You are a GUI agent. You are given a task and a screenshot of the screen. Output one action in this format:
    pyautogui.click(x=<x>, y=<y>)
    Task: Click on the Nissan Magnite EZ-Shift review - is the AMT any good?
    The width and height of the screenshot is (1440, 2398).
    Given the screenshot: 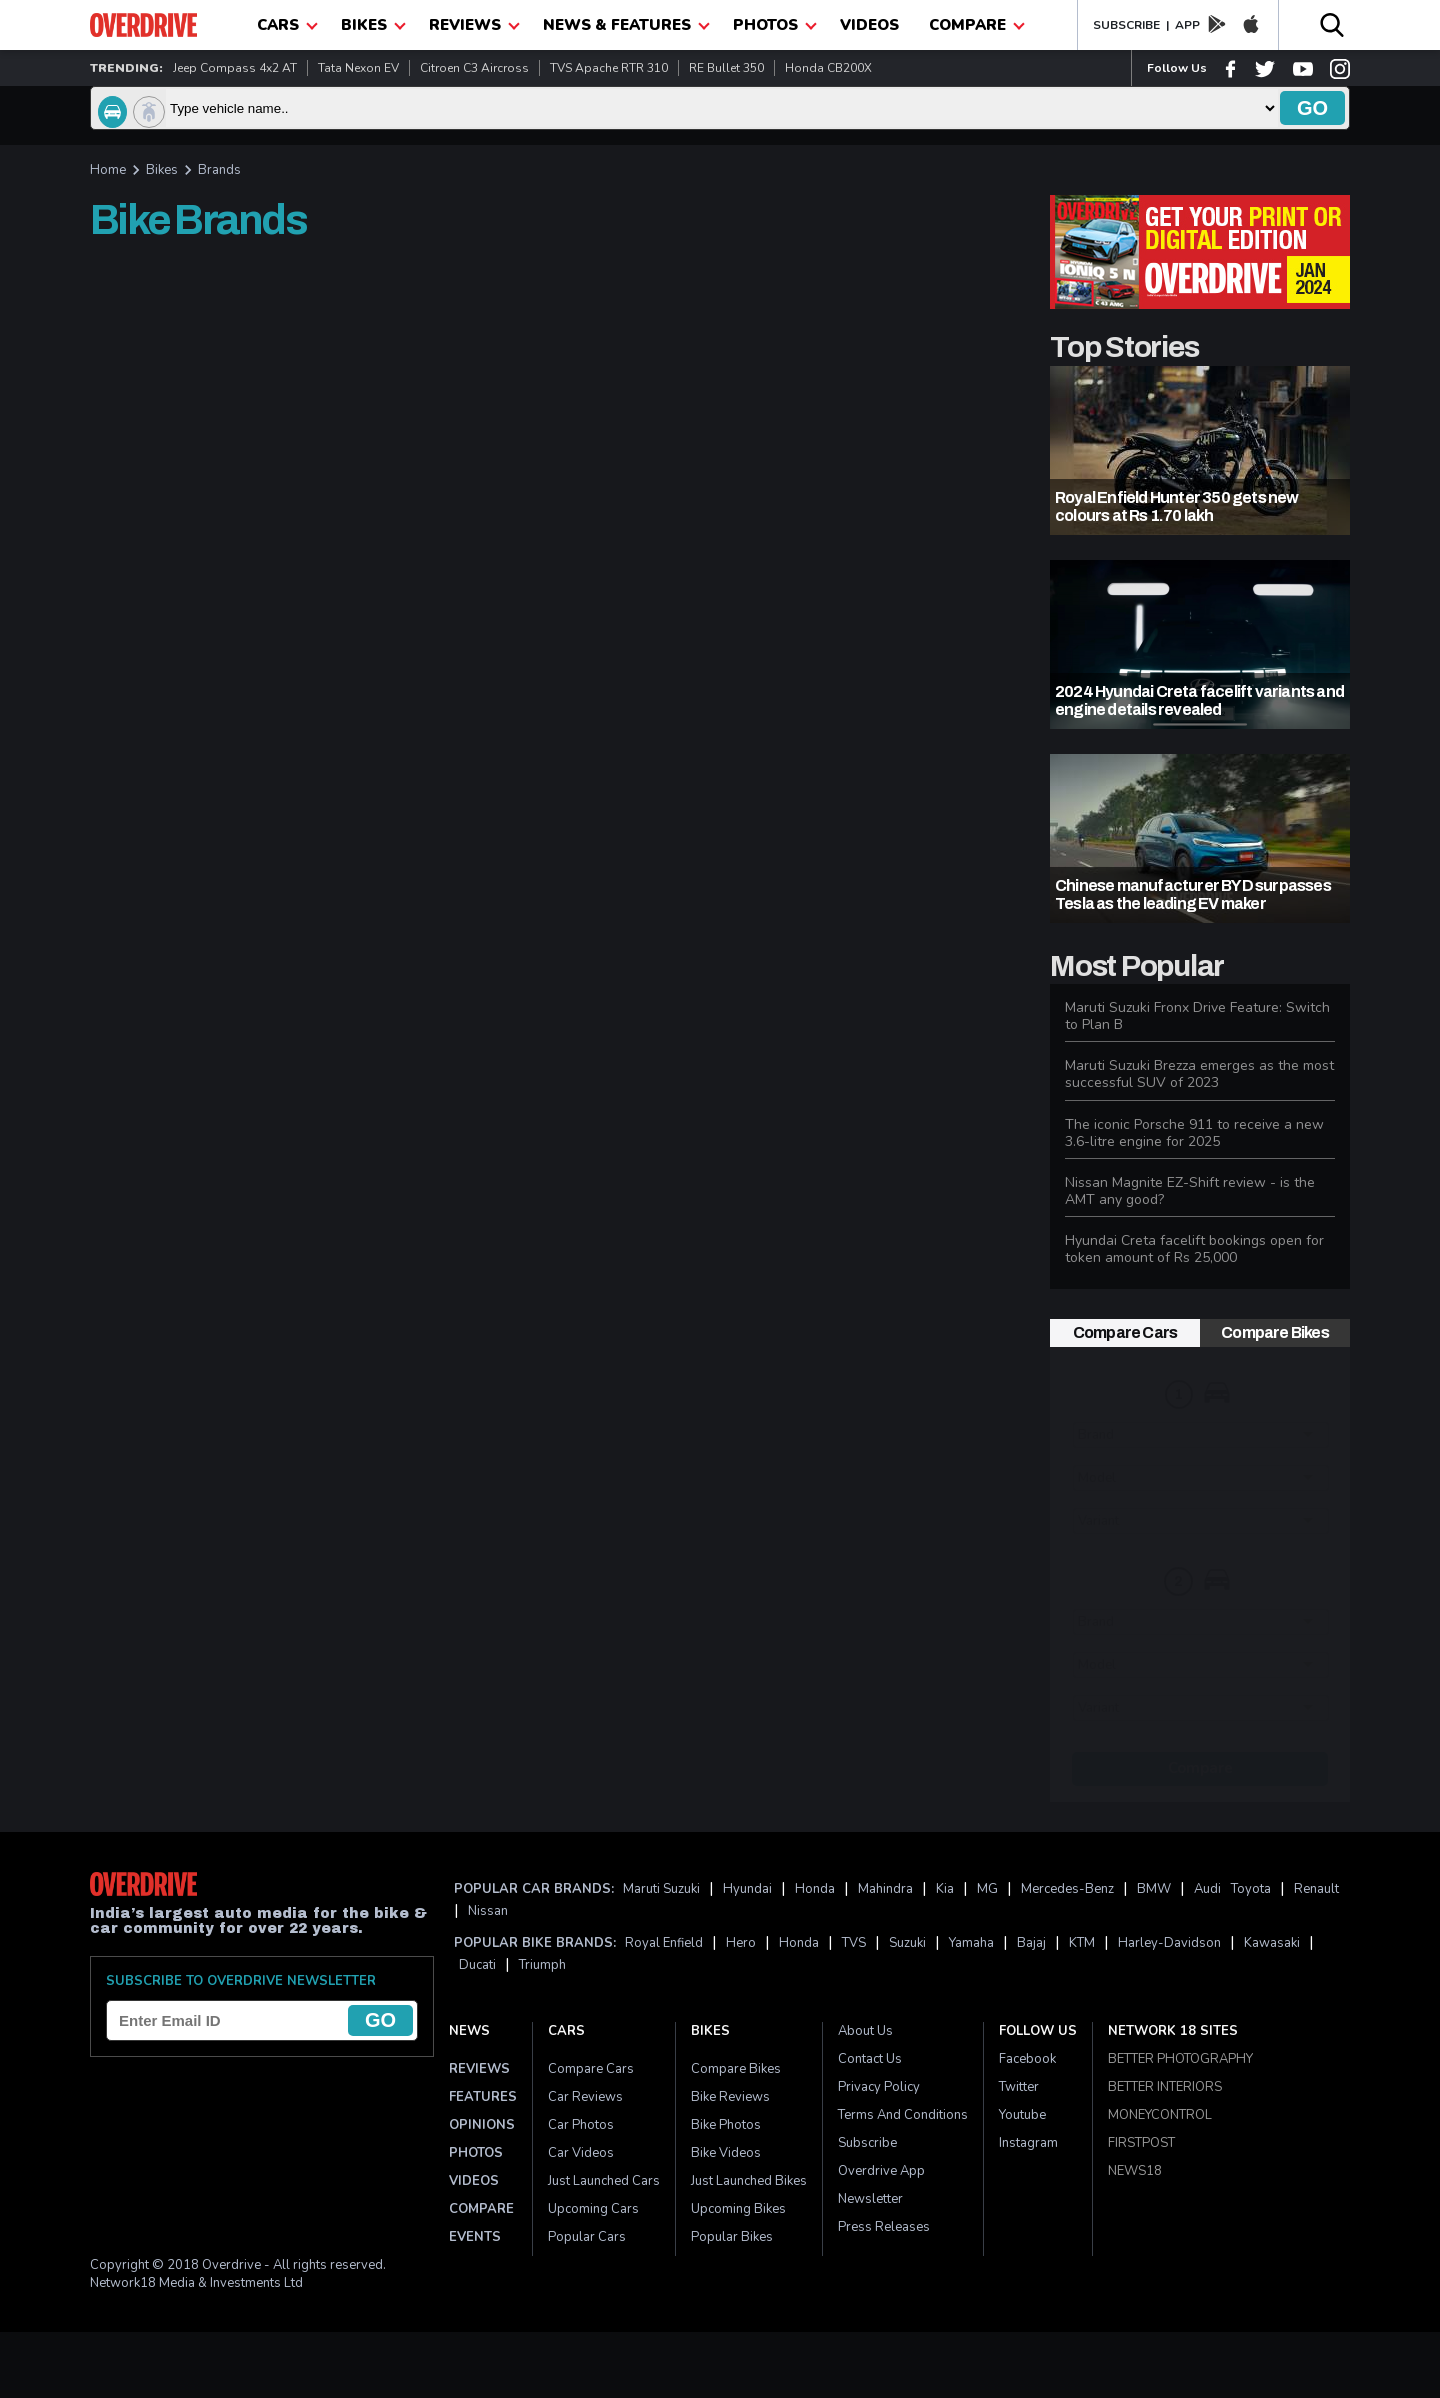 What is the action you would take?
    pyautogui.click(x=1190, y=1191)
    